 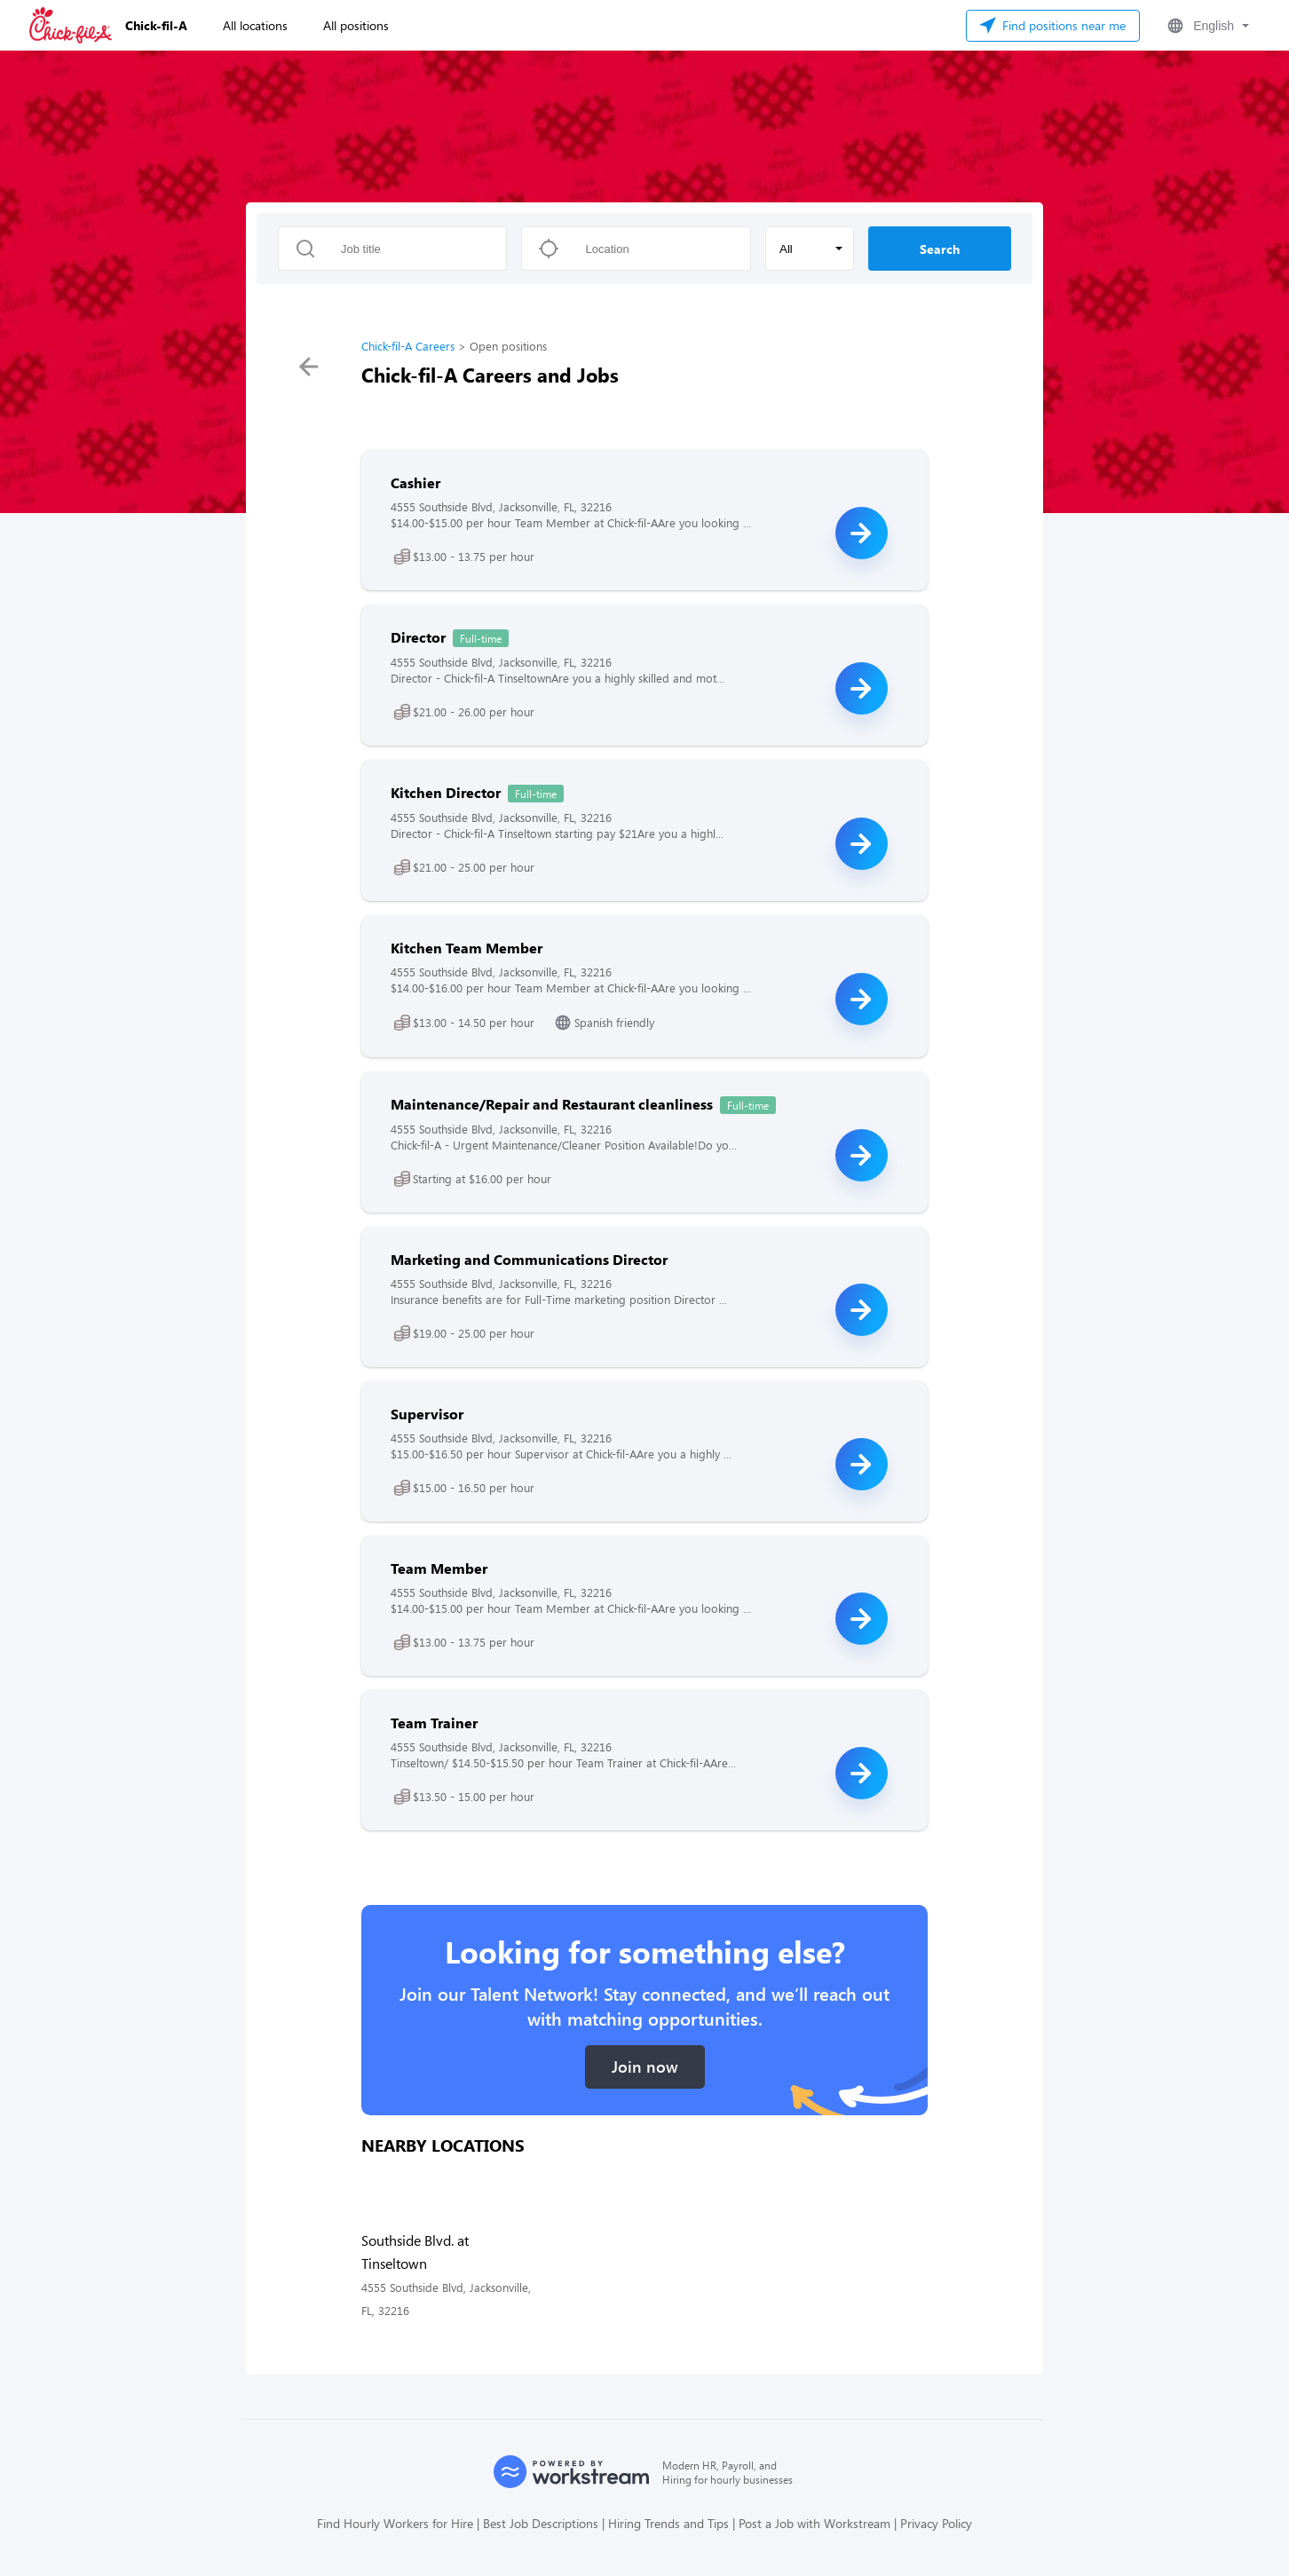 I want to click on Kitchen Director, so click(x=446, y=792).